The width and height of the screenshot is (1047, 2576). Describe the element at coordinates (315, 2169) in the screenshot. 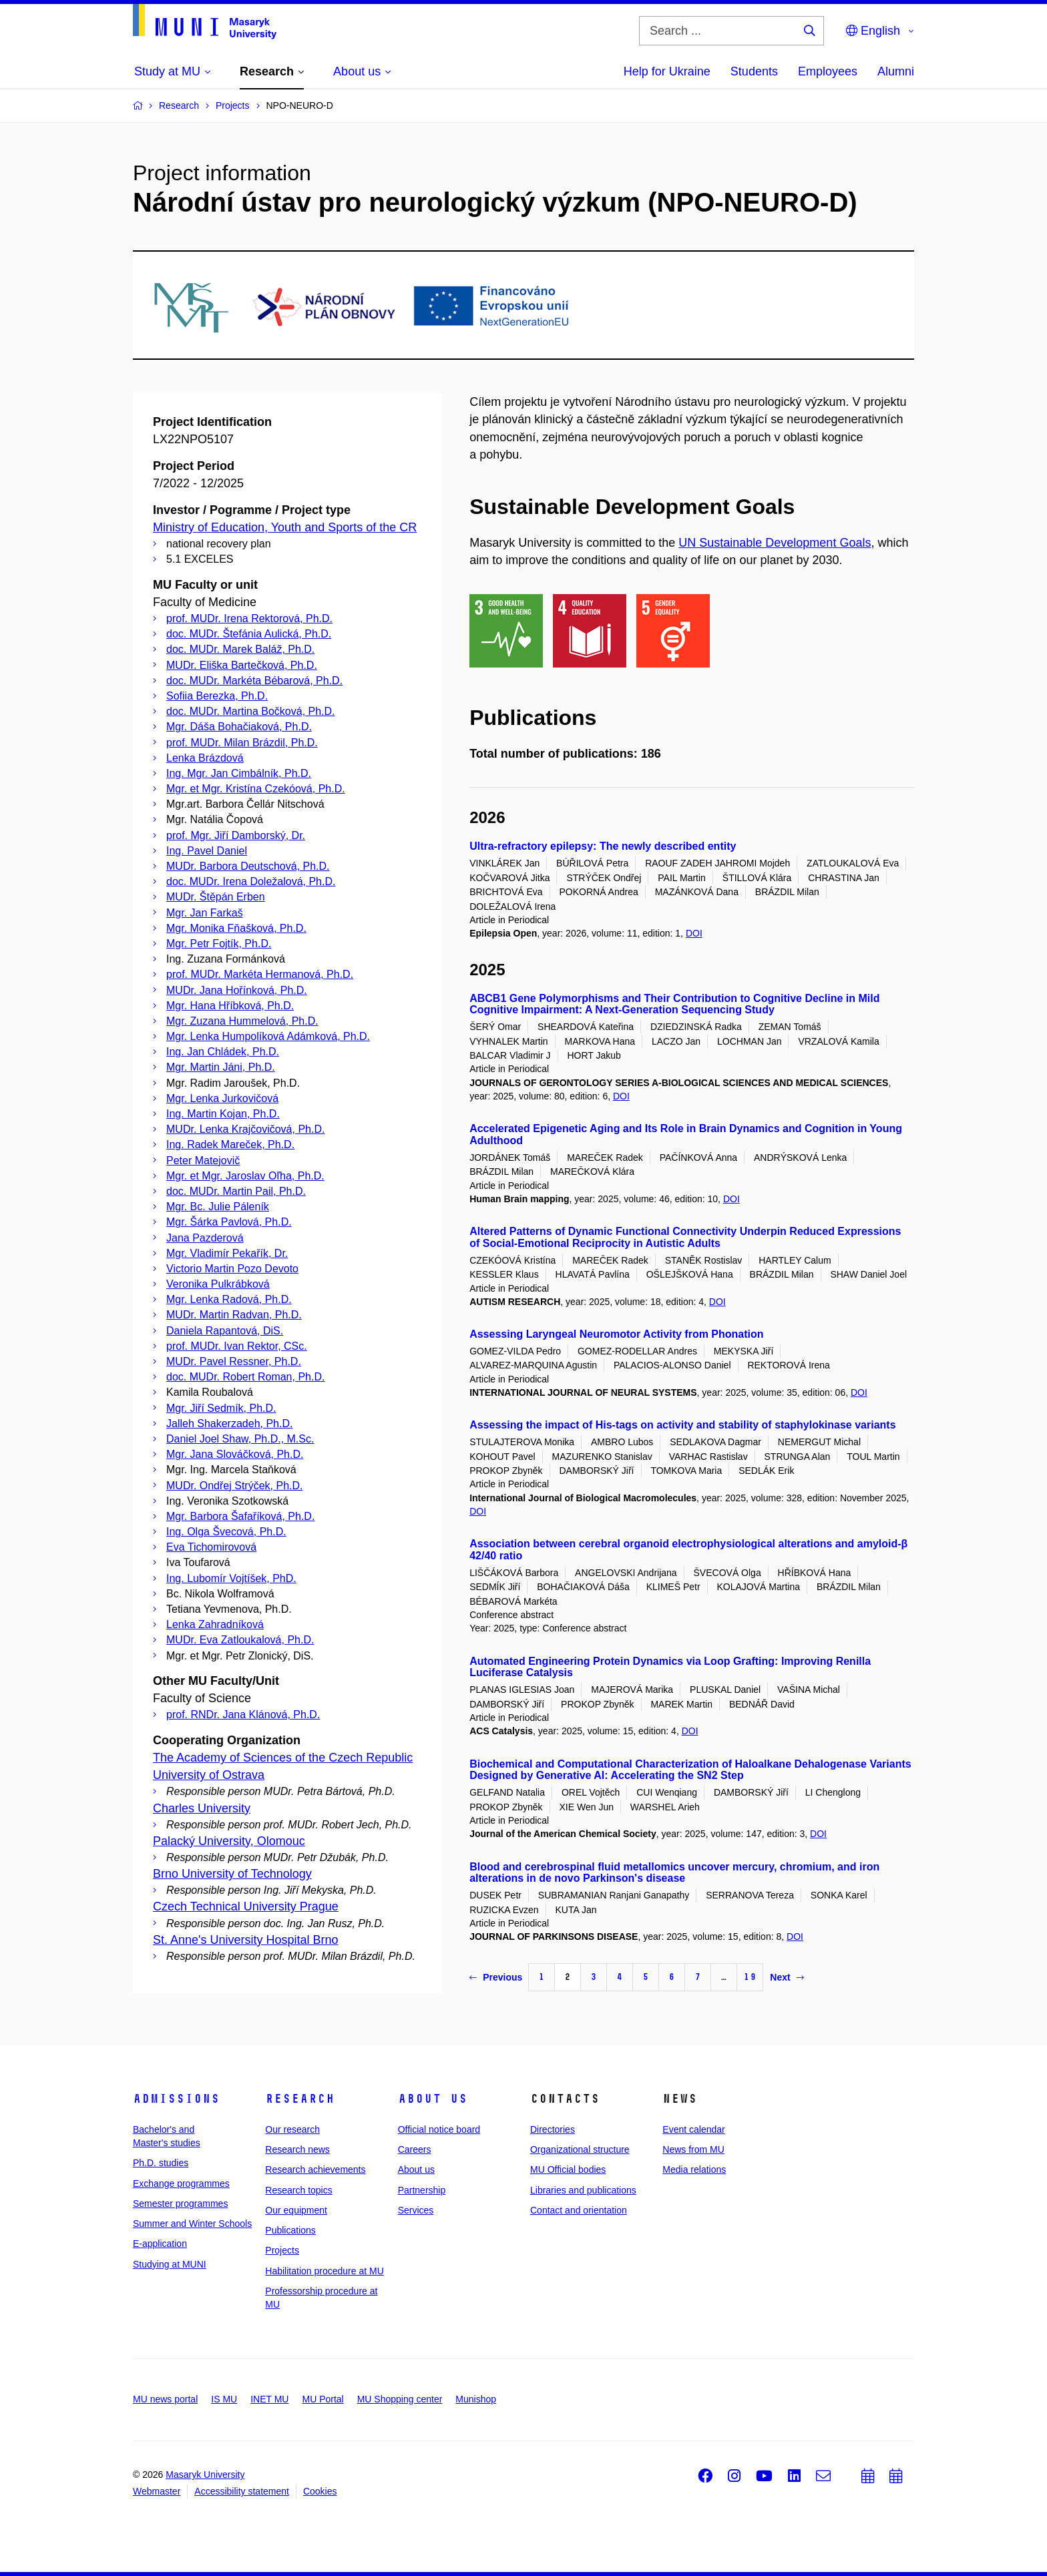

I see `Research achievements` at that location.